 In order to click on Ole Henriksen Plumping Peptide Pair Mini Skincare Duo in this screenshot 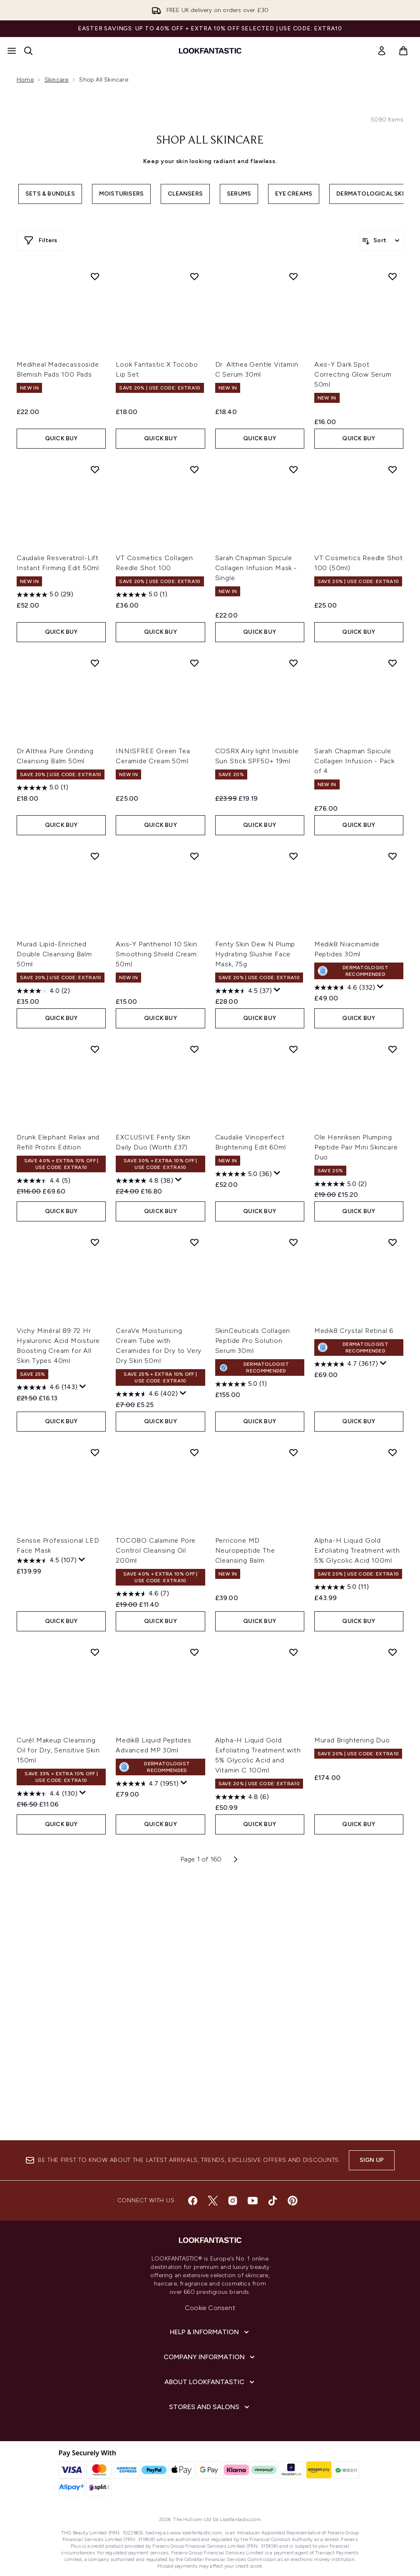, I will do `click(356, 1147)`.